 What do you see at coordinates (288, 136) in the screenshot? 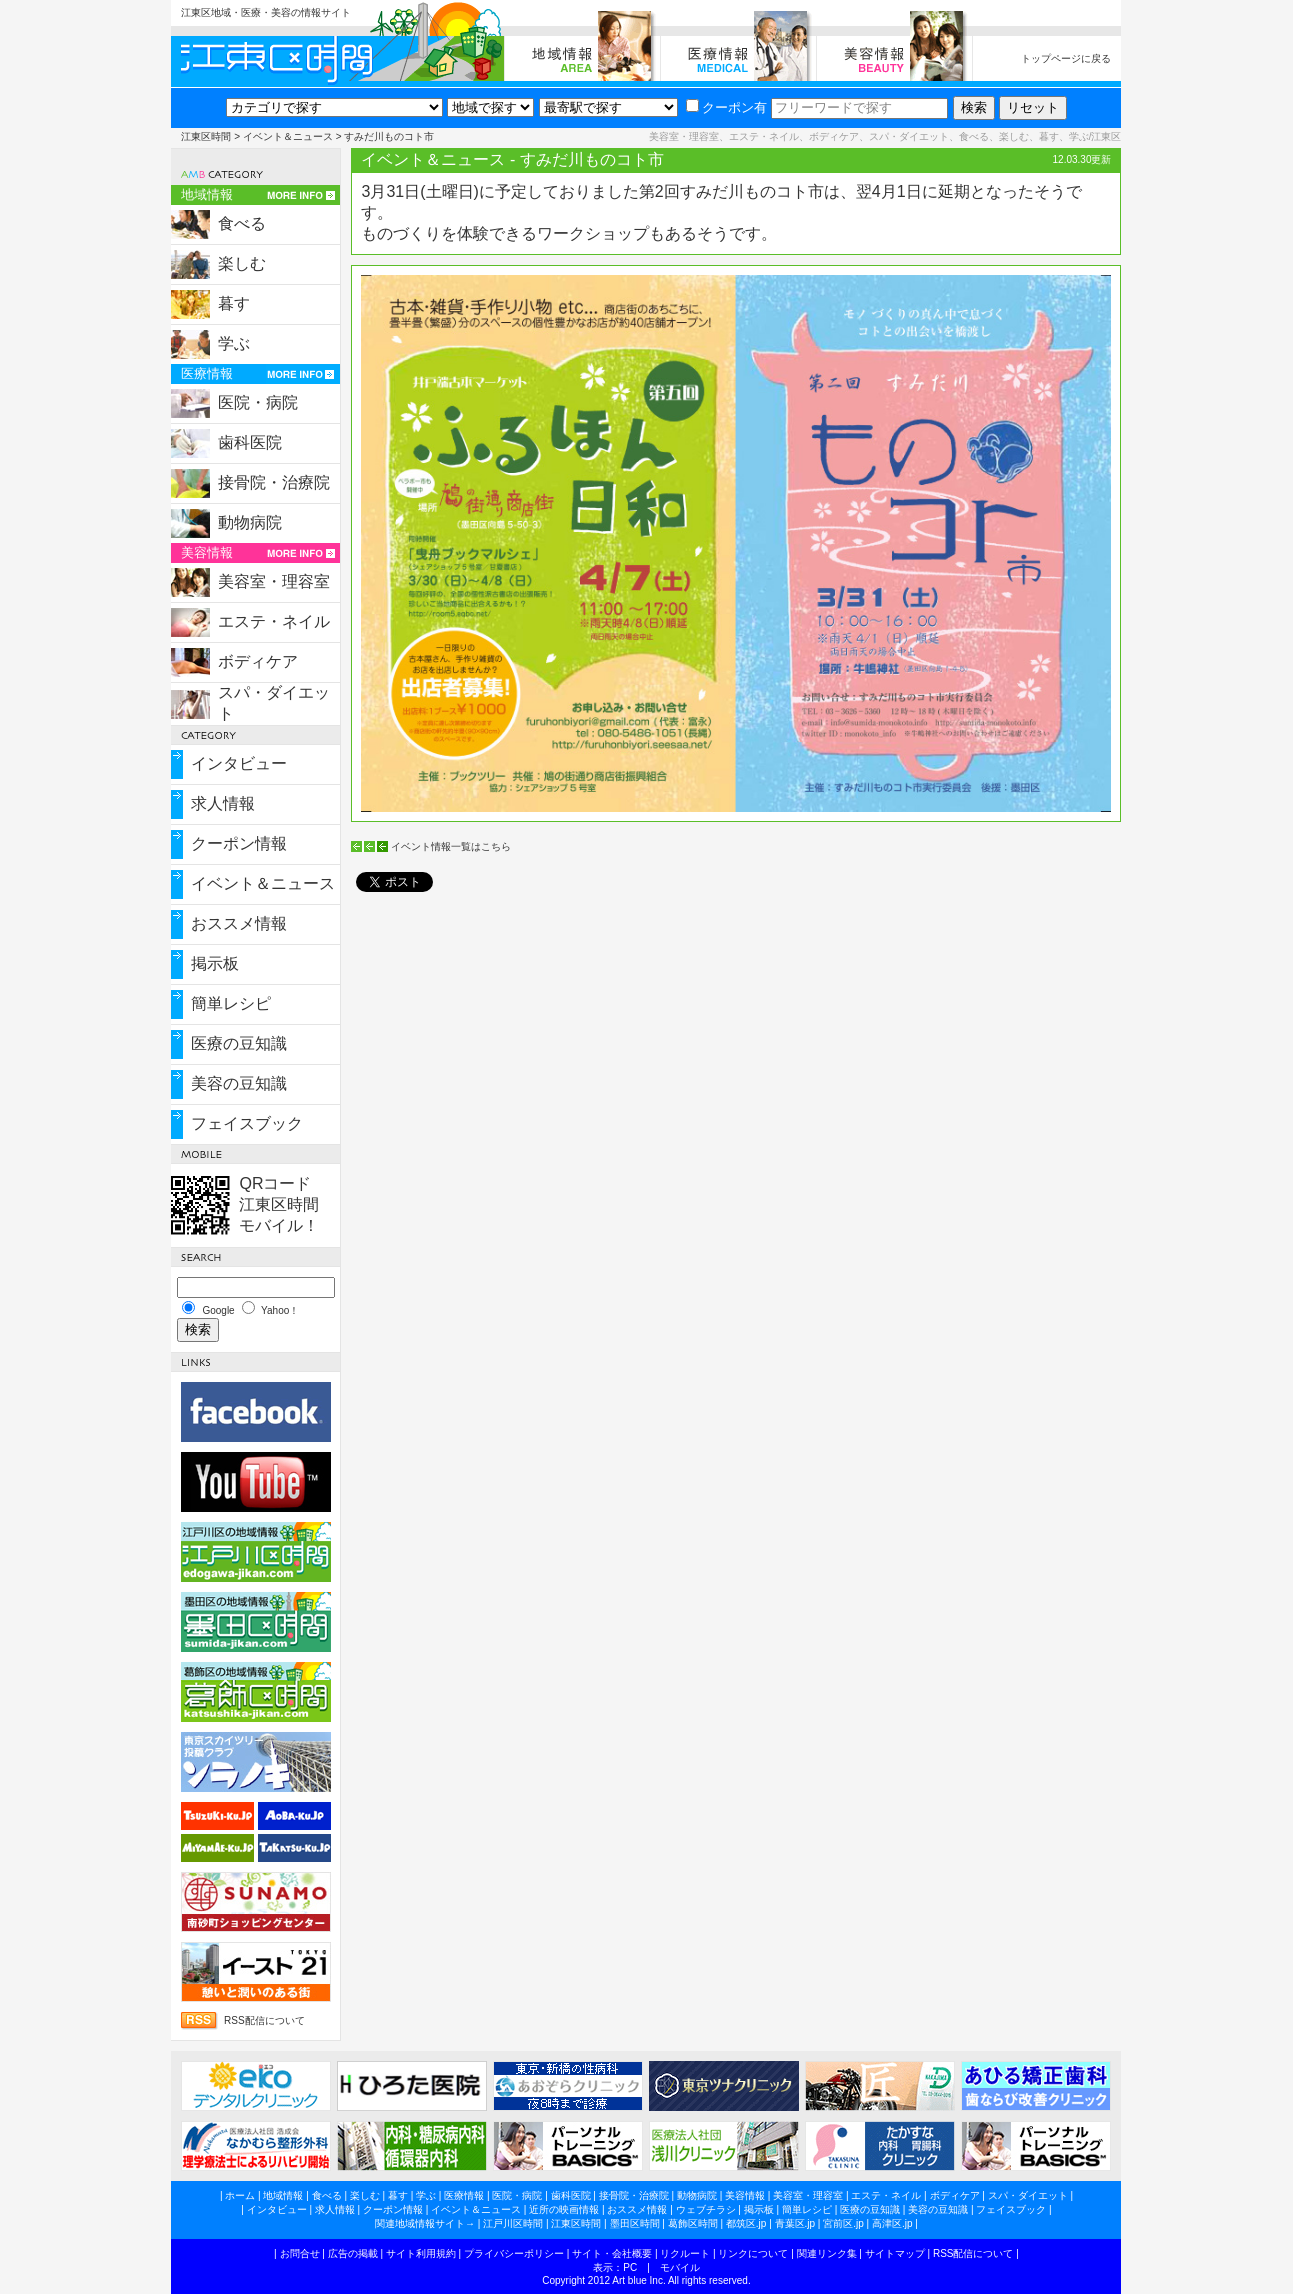
I see `イベント＆ニュース` at bounding box center [288, 136].